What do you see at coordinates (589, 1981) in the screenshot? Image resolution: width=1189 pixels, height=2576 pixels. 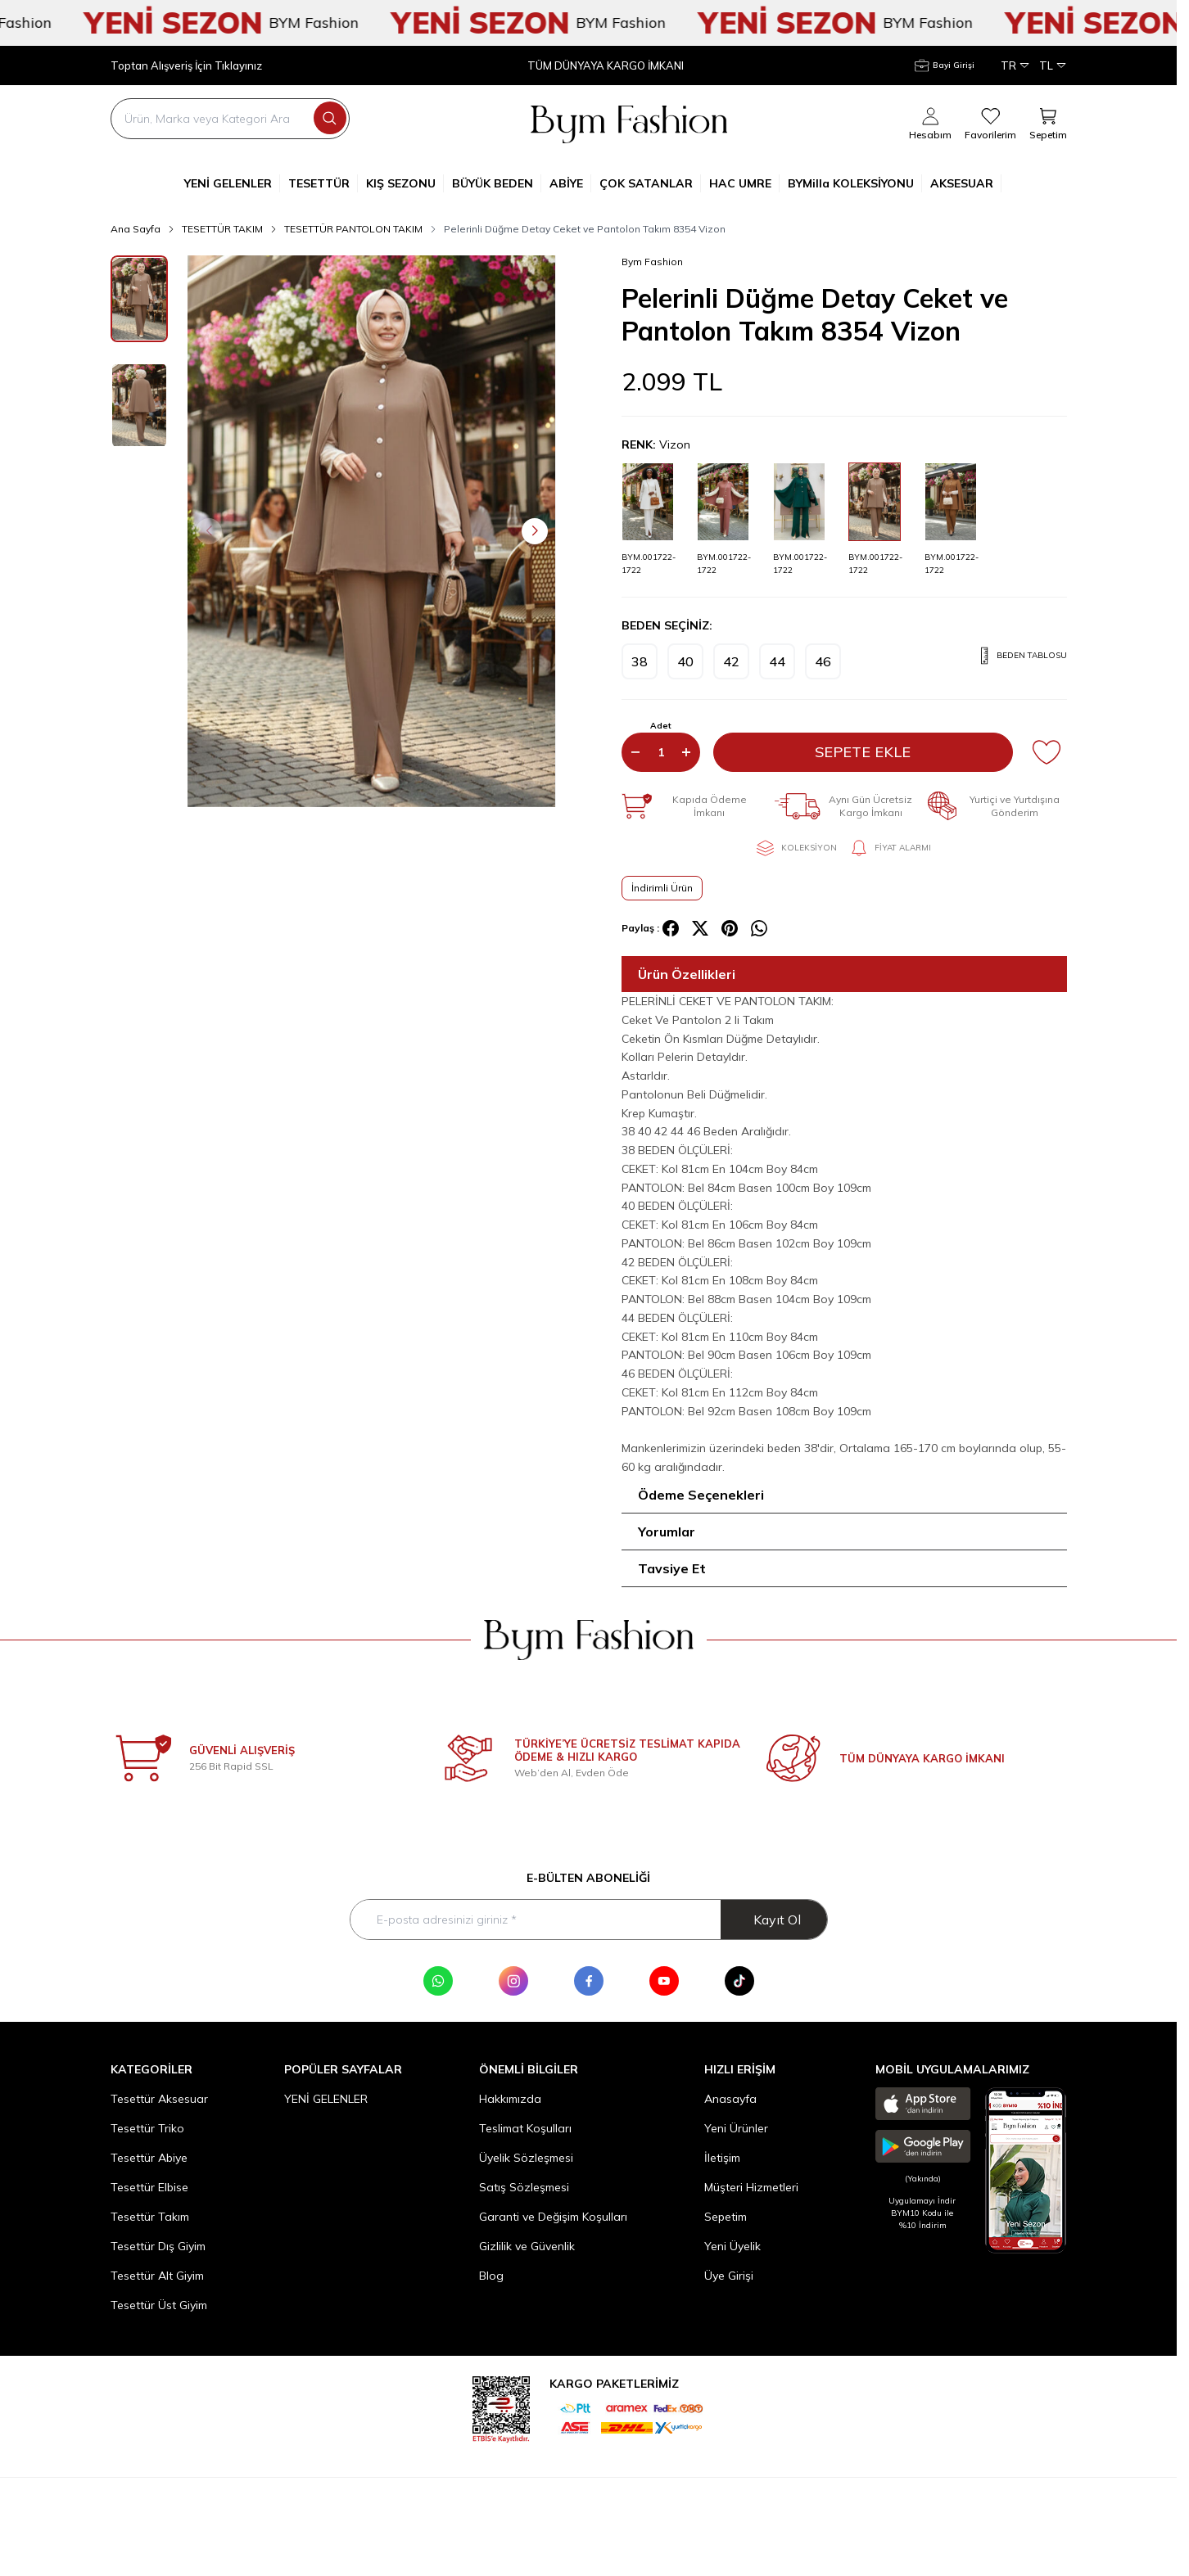 I see `[Facebook]` at bounding box center [589, 1981].